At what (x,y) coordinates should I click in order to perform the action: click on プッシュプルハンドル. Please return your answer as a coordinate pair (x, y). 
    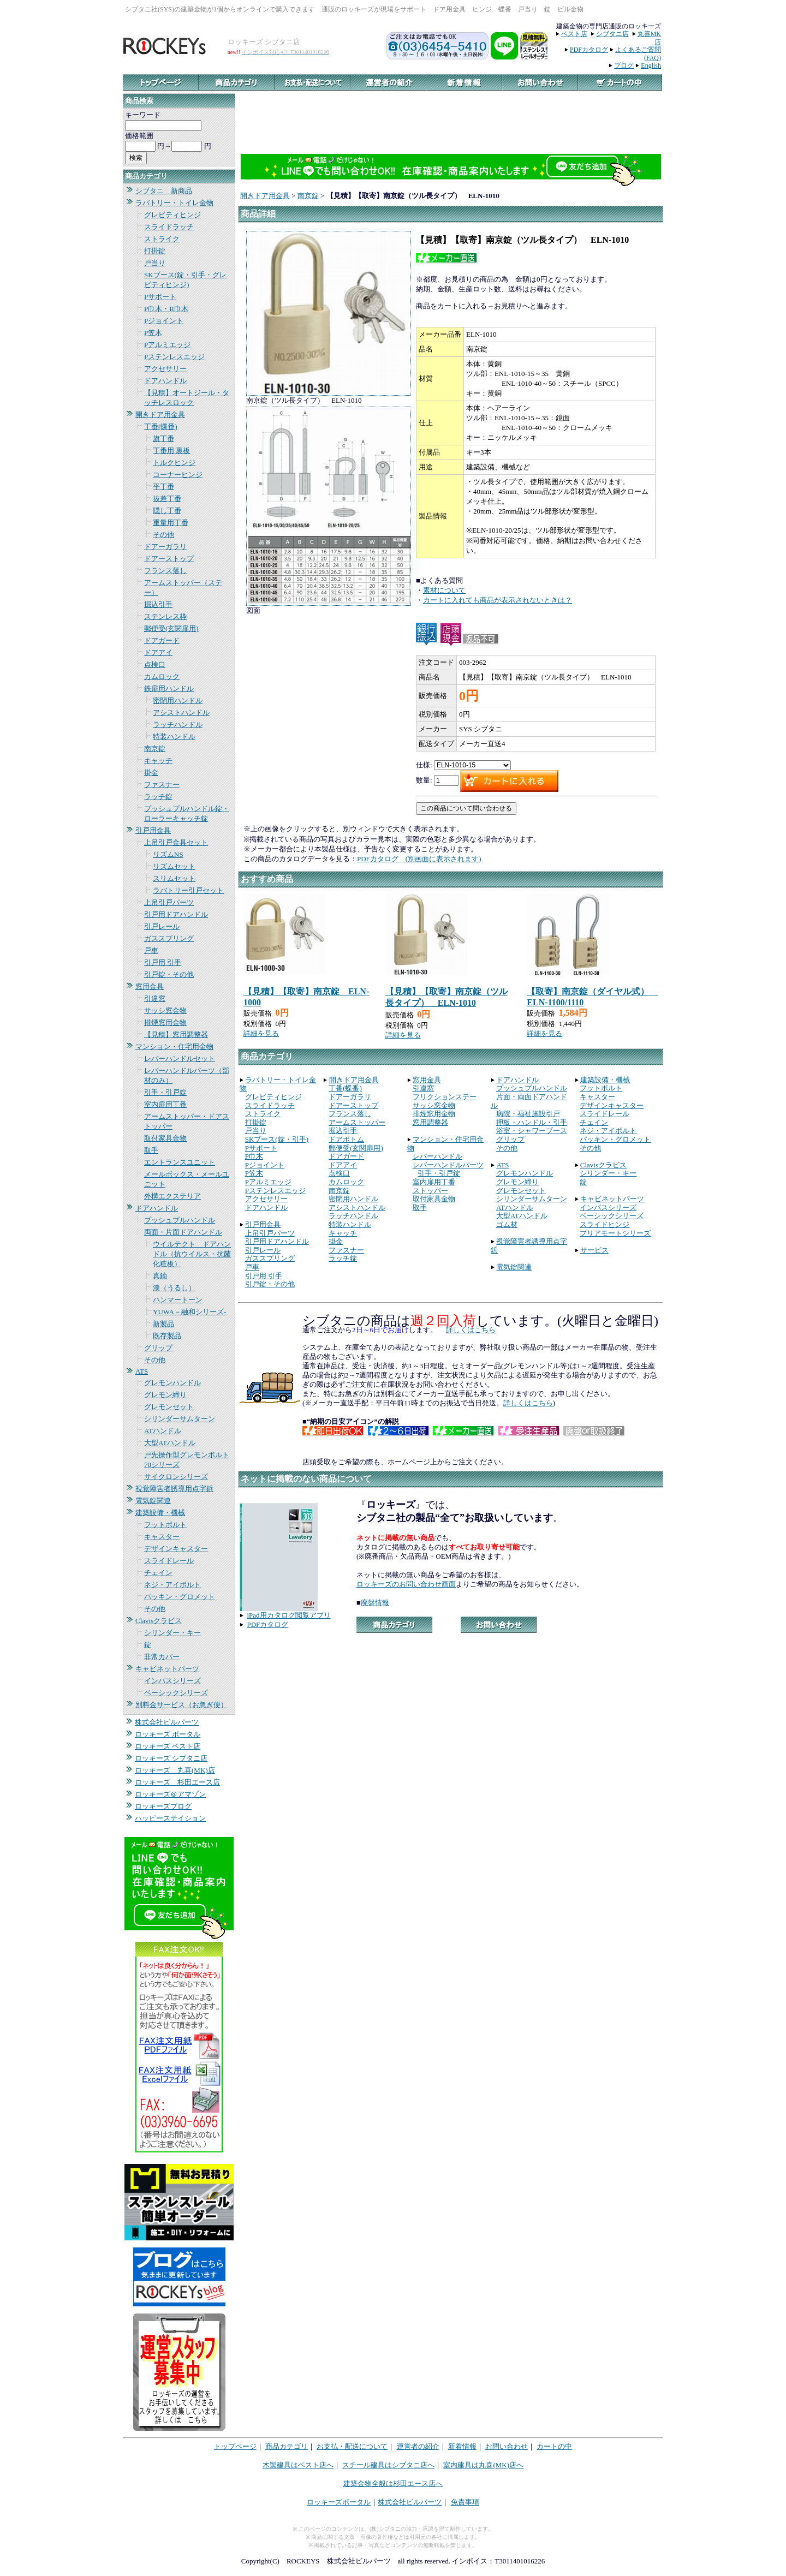
    Looking at the image, I should click on (179, 1220).